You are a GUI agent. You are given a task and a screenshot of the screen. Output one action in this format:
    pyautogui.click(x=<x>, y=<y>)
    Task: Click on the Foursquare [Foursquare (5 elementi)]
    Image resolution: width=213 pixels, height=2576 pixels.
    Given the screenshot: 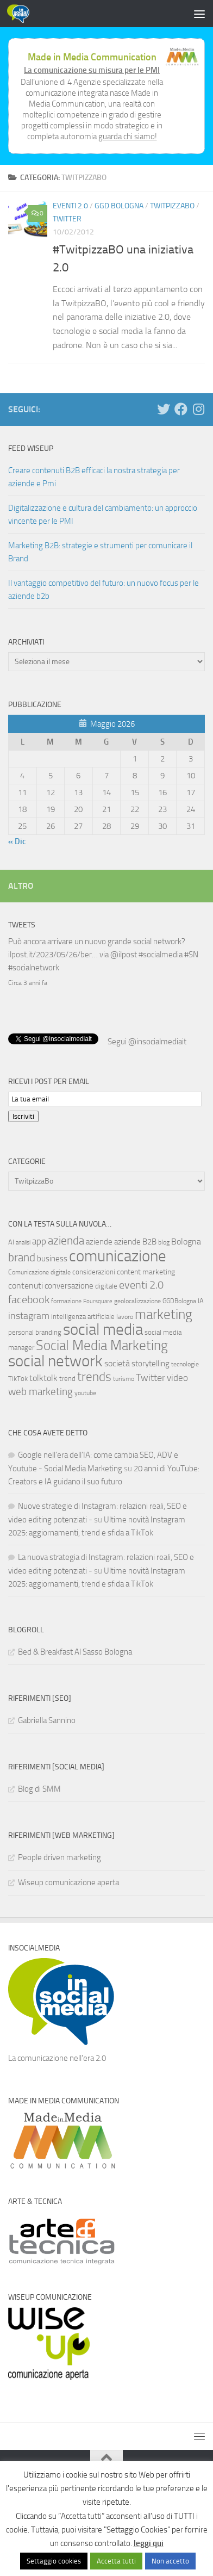 What is the action you would take?
    pyautogui.click(x=97, y=1300)
    